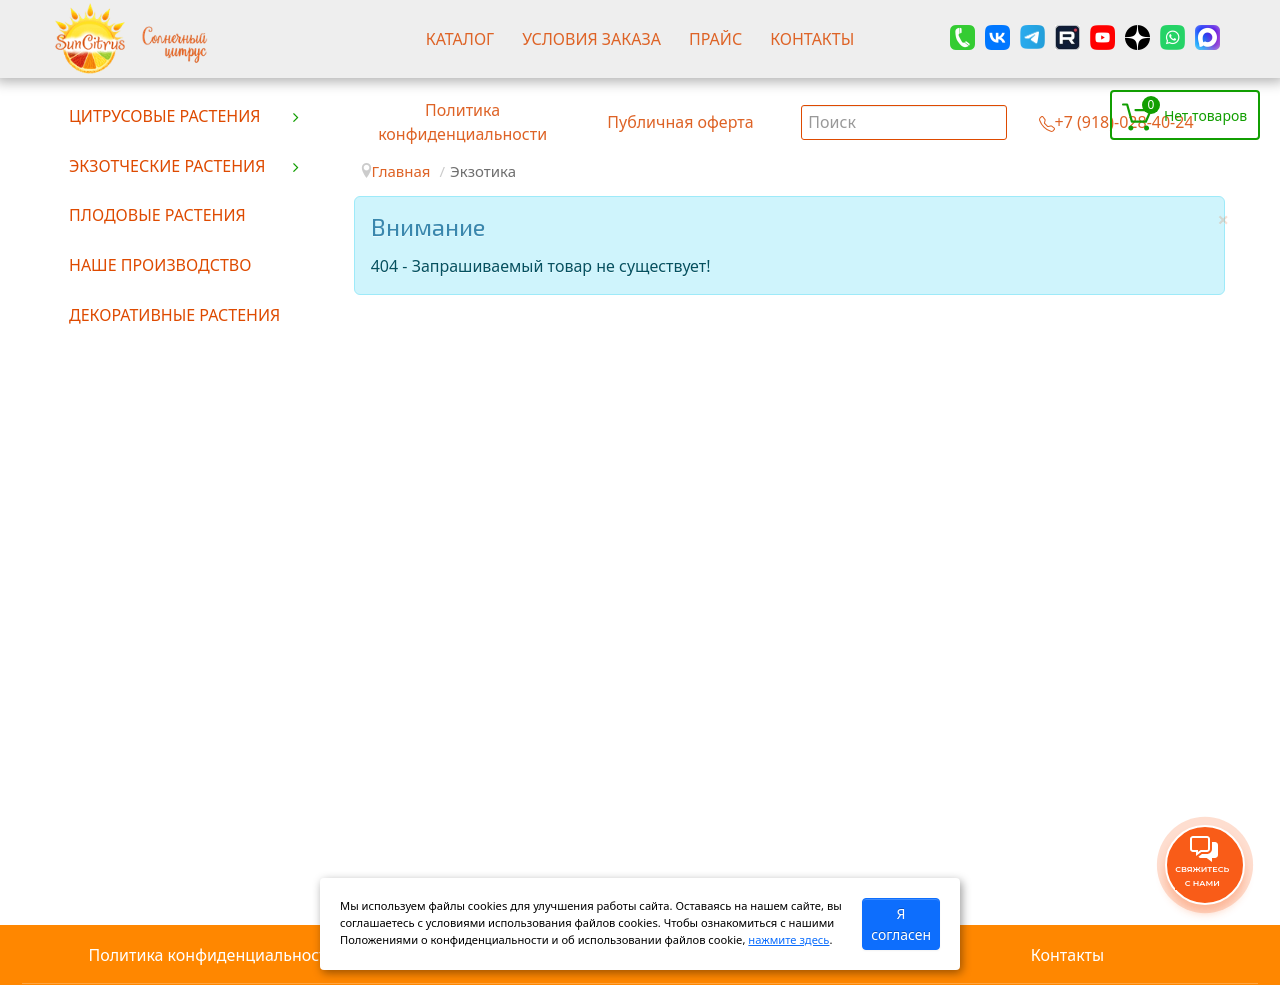 The height and width of the screenshot is (985, 1280). Describe the element at coordinates (212, 955) in the screenshot. I see `Политика конфиденциальности` at that location.